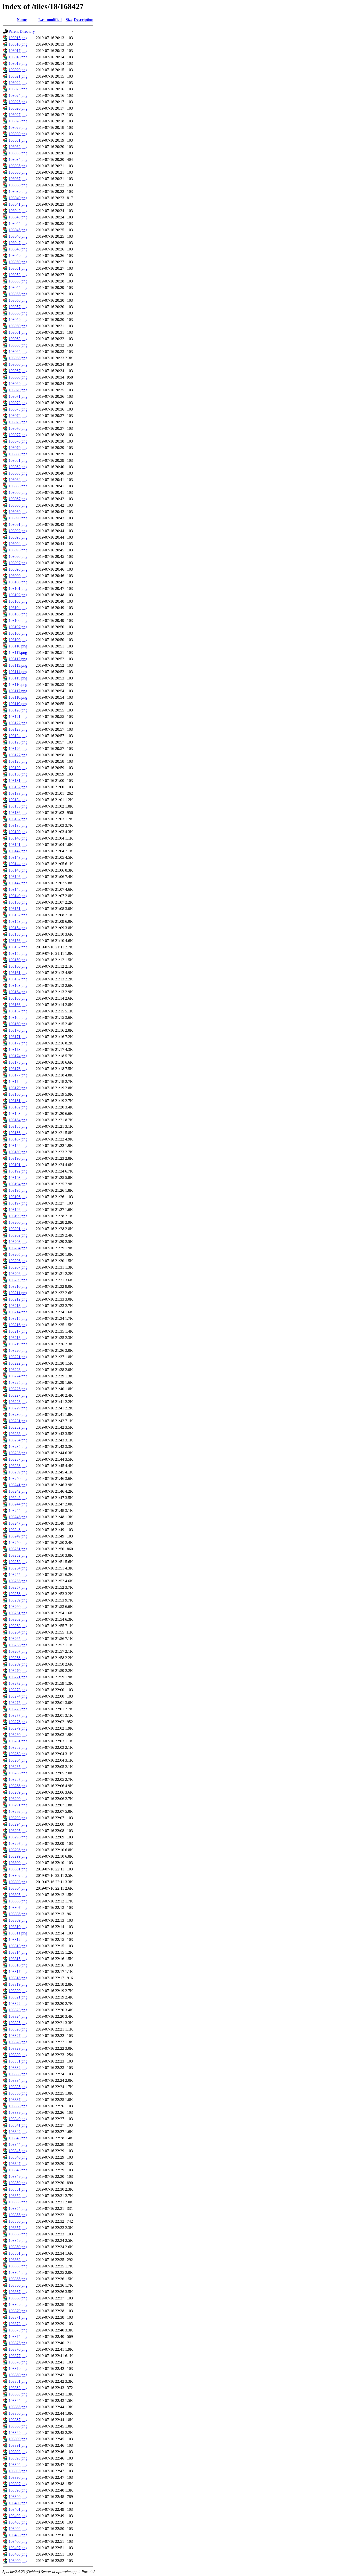 Image resolution: width=359 pixels, height=2576 pixels. What do you see at coordinates (18, 140) in the screenshot?
I see `103031.png` at bounding box center [18, 140].